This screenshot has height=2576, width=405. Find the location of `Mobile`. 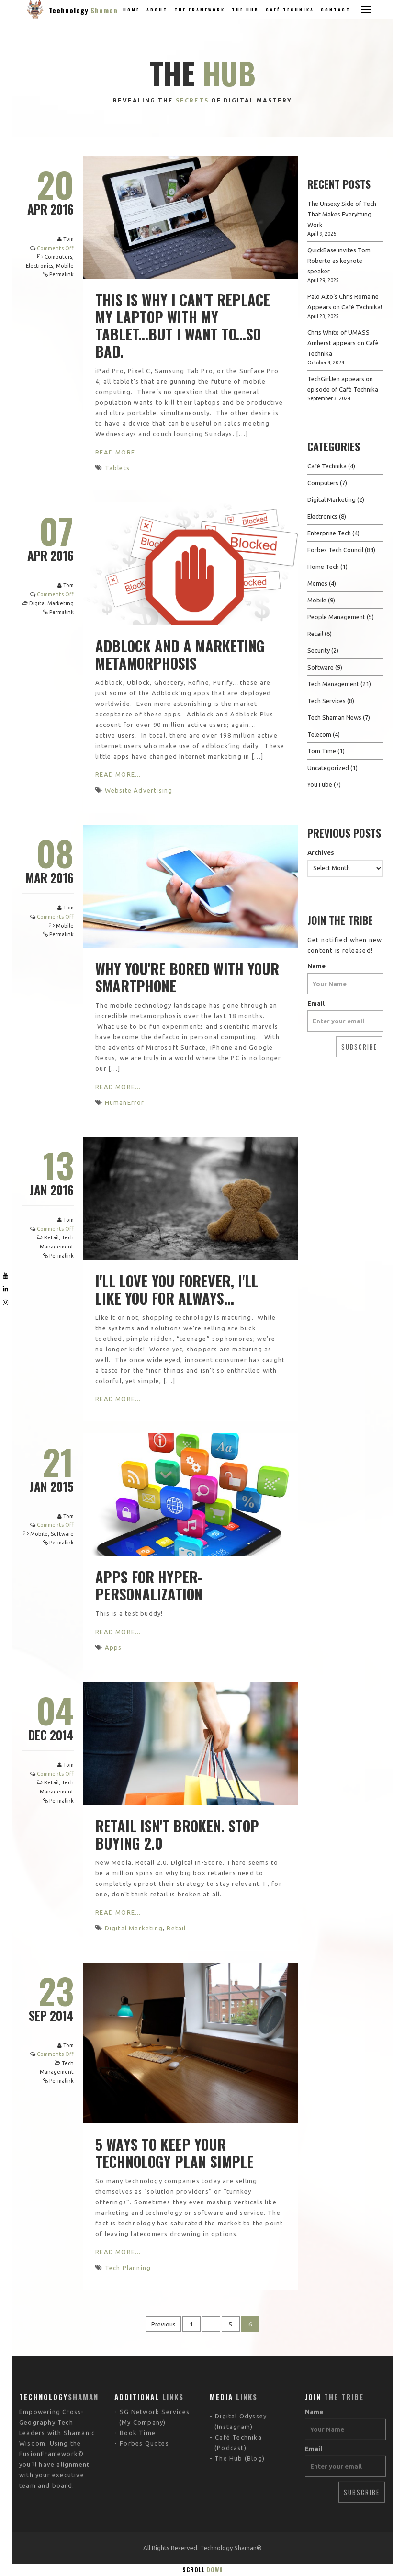

Mobile is located at coordinates (65, 266).